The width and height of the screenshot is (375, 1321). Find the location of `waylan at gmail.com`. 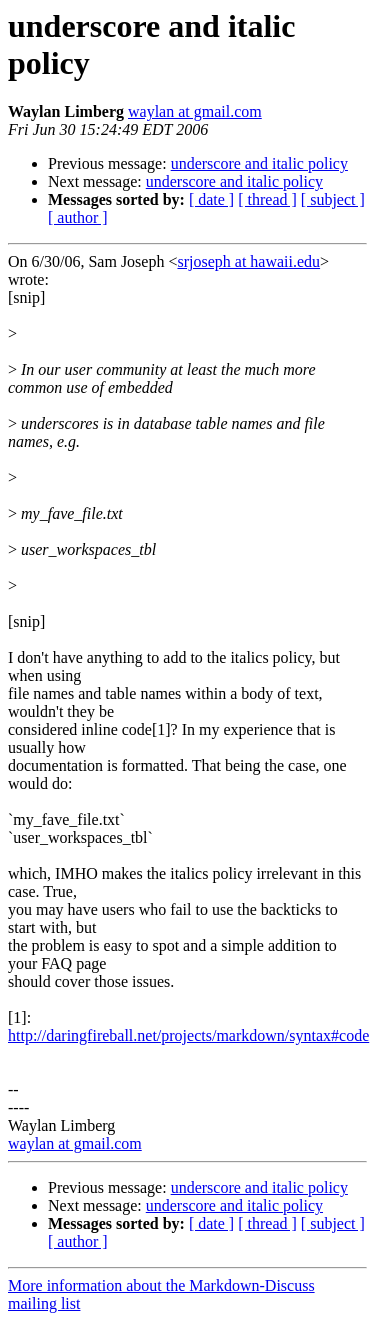

waylan at gmail.com is located at coordinates (195, 111).